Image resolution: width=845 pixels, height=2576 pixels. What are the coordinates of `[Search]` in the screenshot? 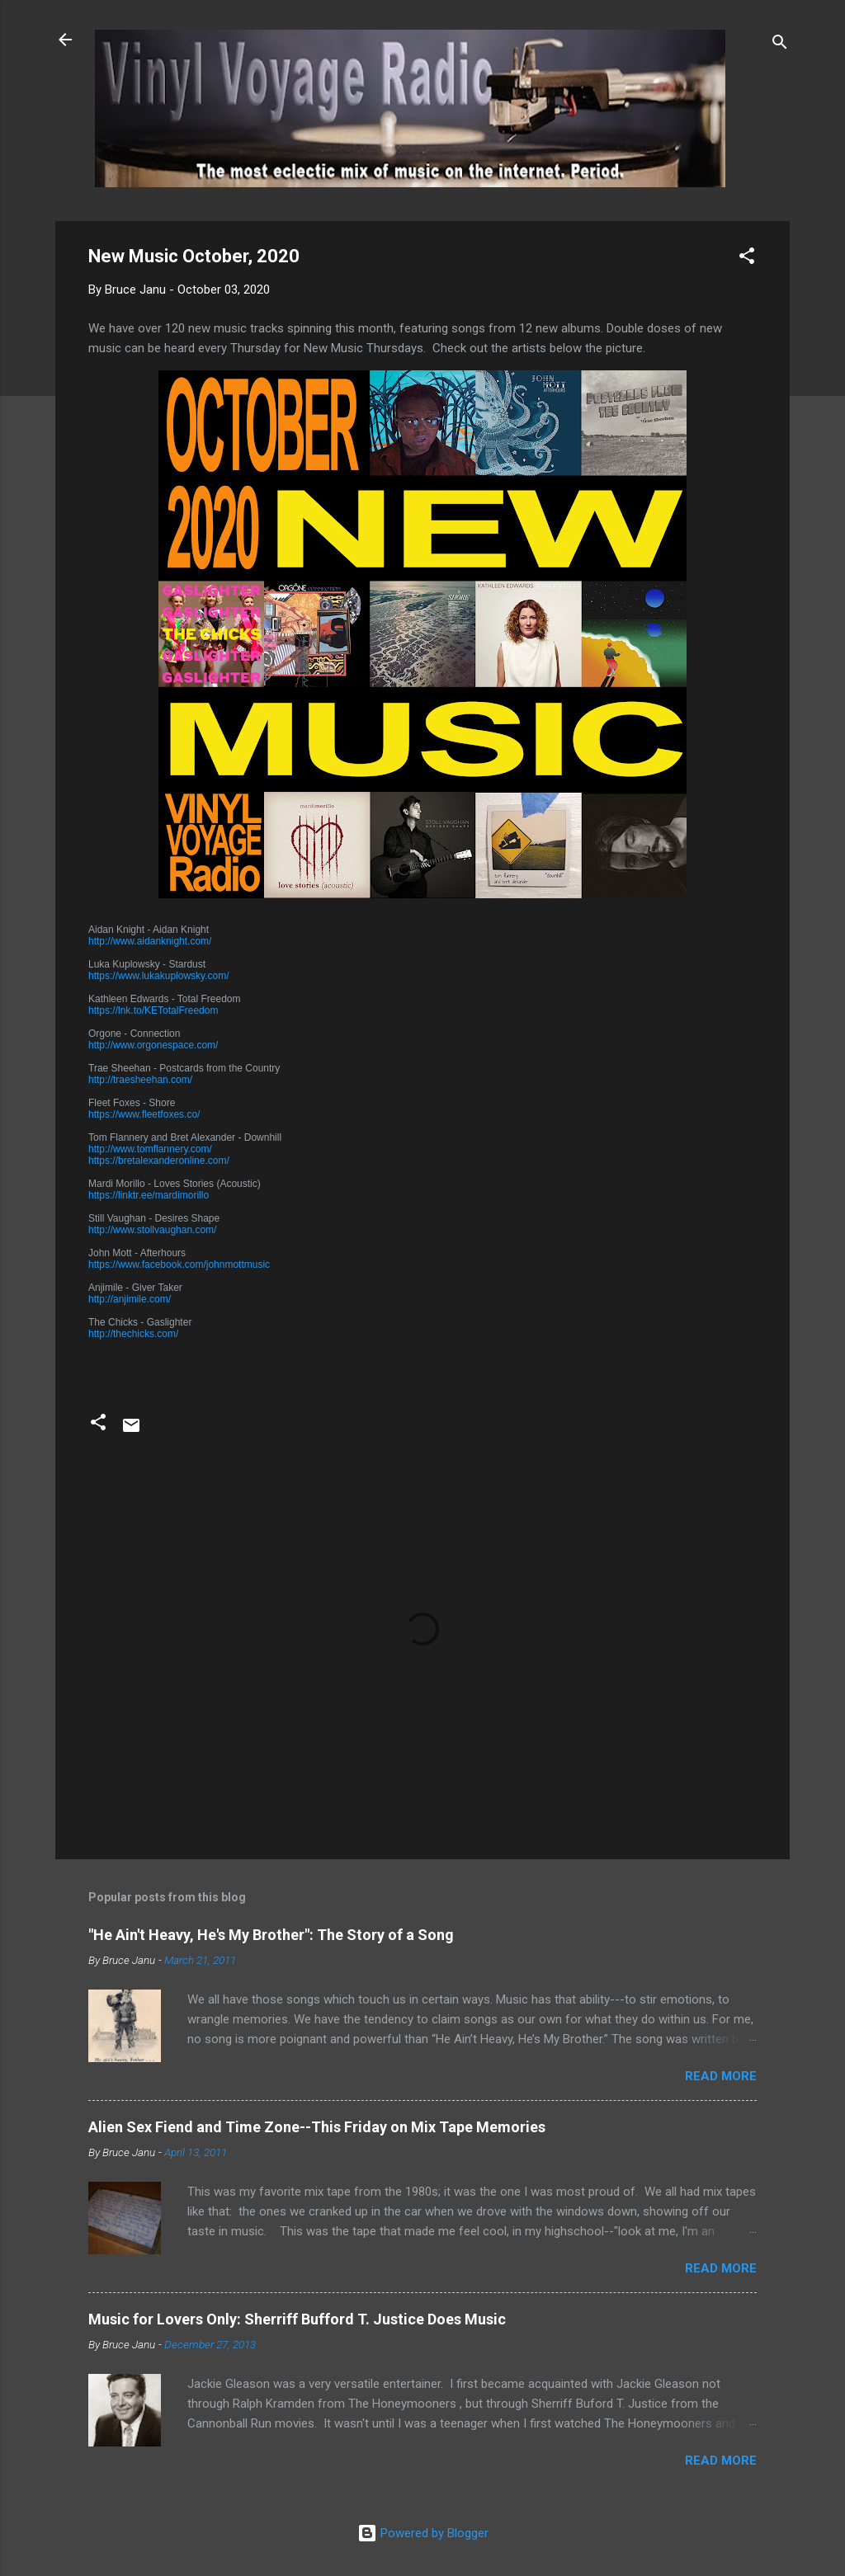 It's located at (780, 45).